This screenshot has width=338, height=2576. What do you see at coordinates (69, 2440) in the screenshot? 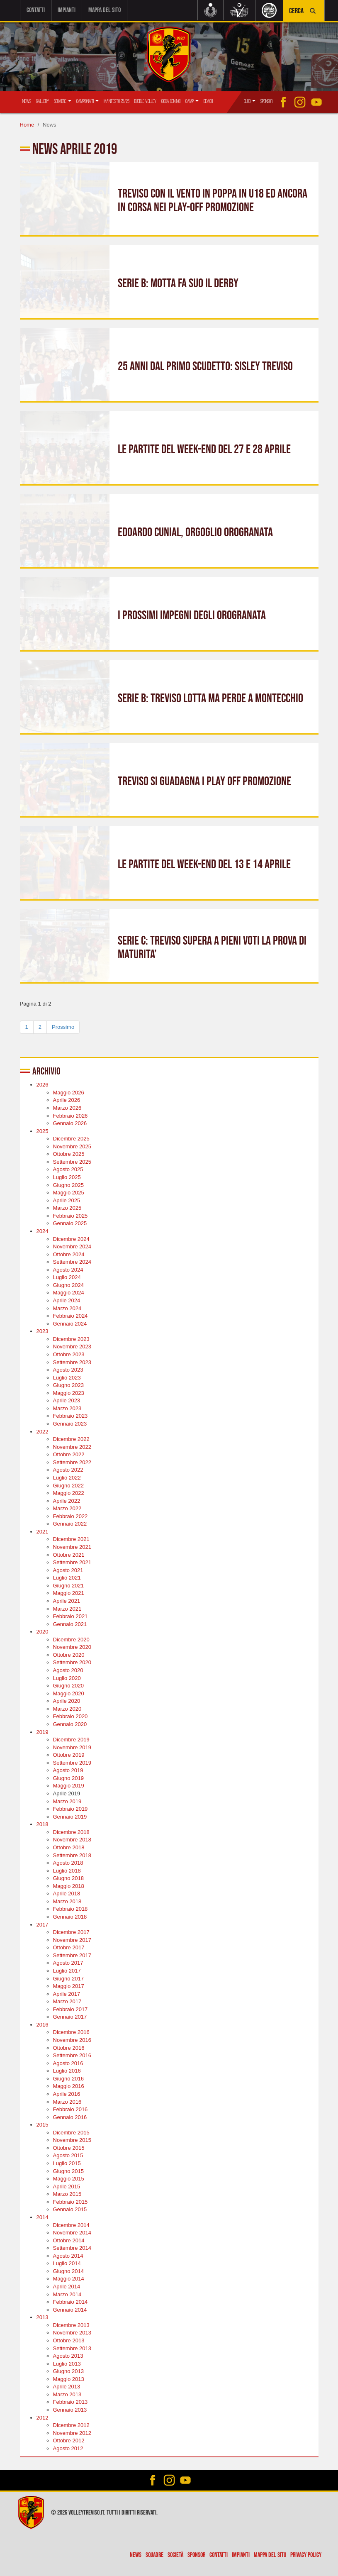
I see `Ottobre 2012` at bounding box center [69, 2440].